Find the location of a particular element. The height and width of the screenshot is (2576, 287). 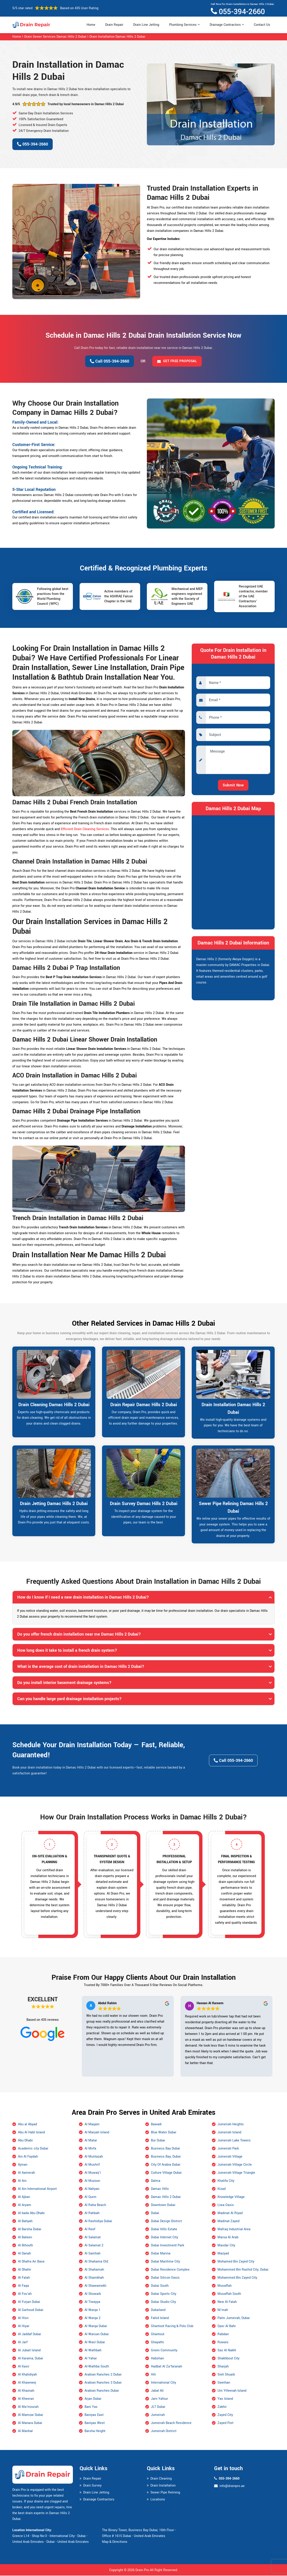

Al Shawamekh is located at coordinates (95, 2286).